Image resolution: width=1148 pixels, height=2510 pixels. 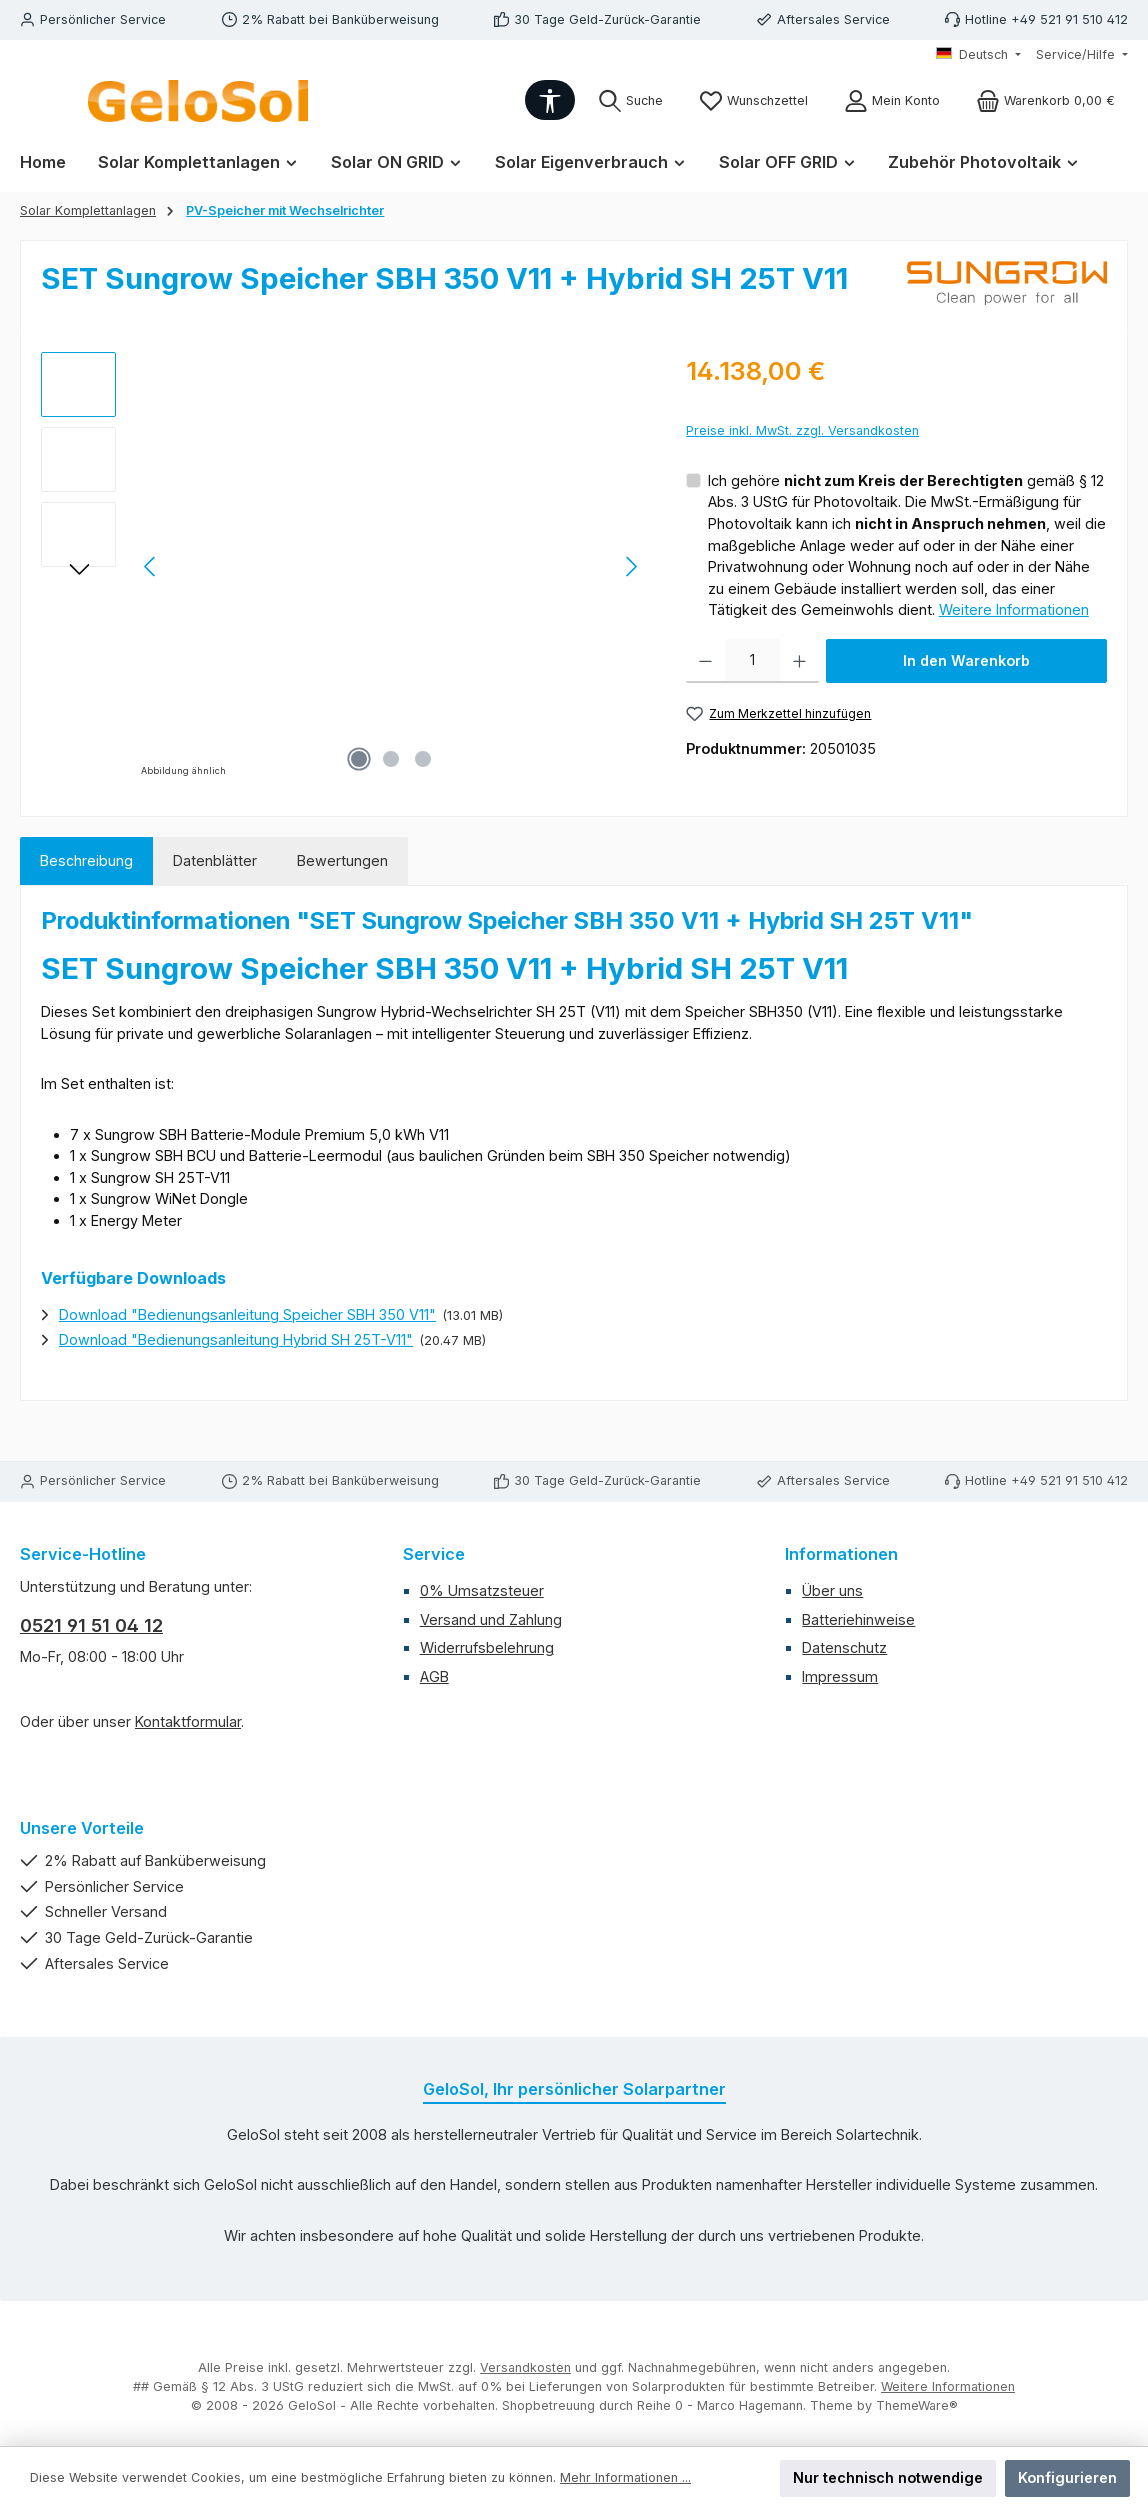 I want to click on [Nächstes], so click(x=631, y=566).